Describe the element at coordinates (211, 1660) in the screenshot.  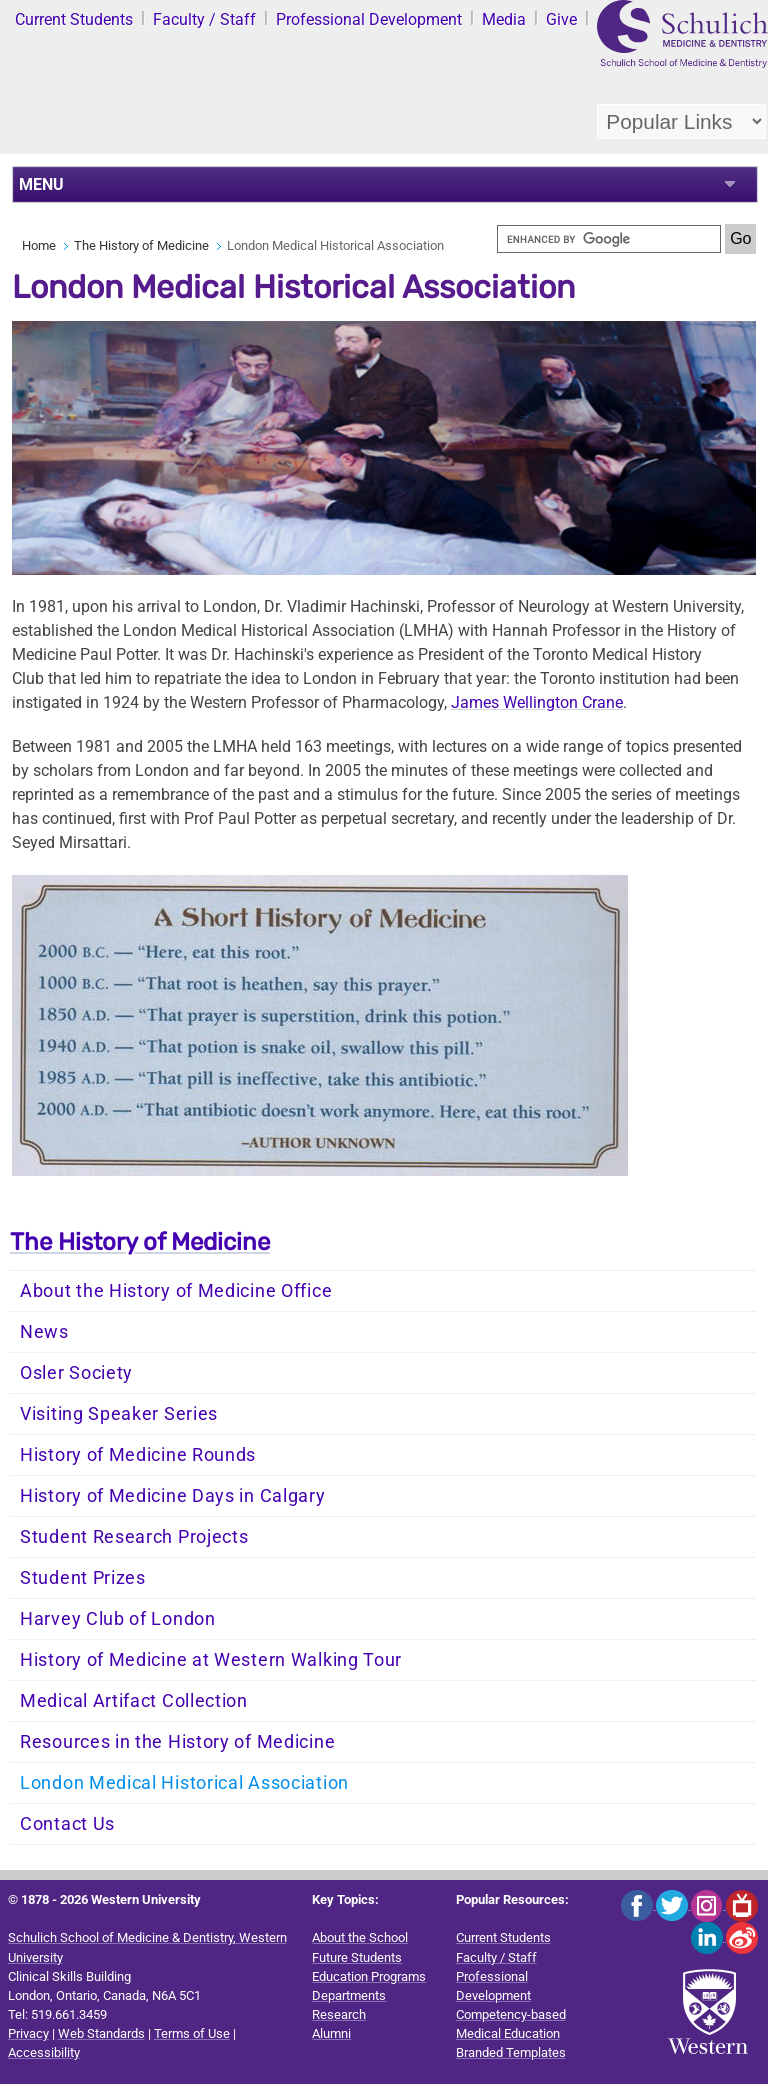
I see `History of Medicine at Western Walking Tour` at that location.